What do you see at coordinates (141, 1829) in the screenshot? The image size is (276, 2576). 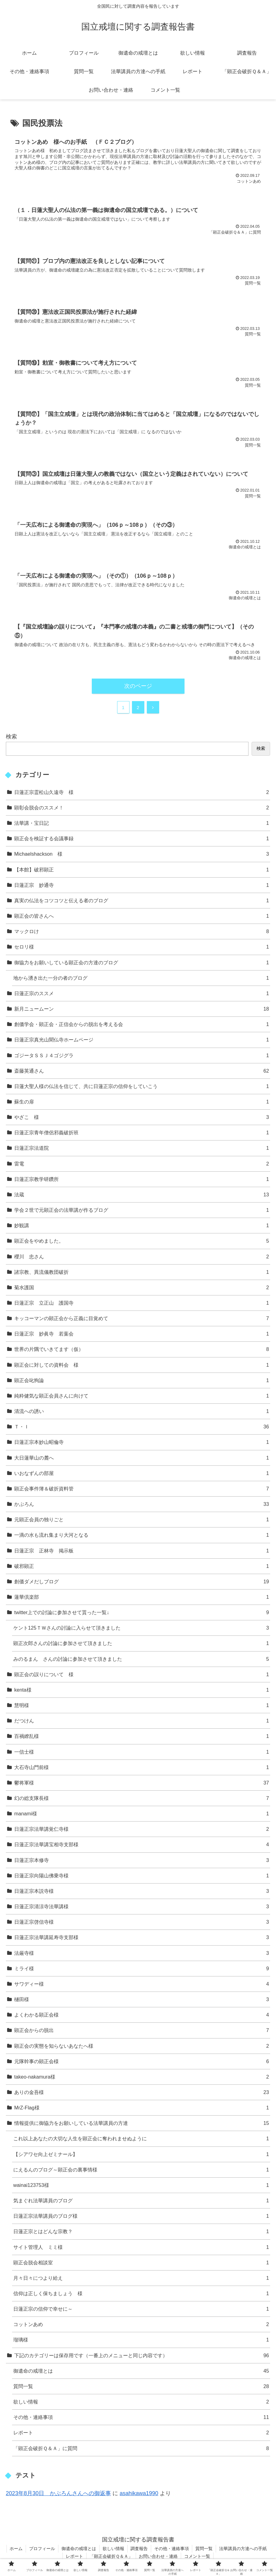 I see `日蓮正宗法華講覚仁寺様` at bounding box center [141, 1829].